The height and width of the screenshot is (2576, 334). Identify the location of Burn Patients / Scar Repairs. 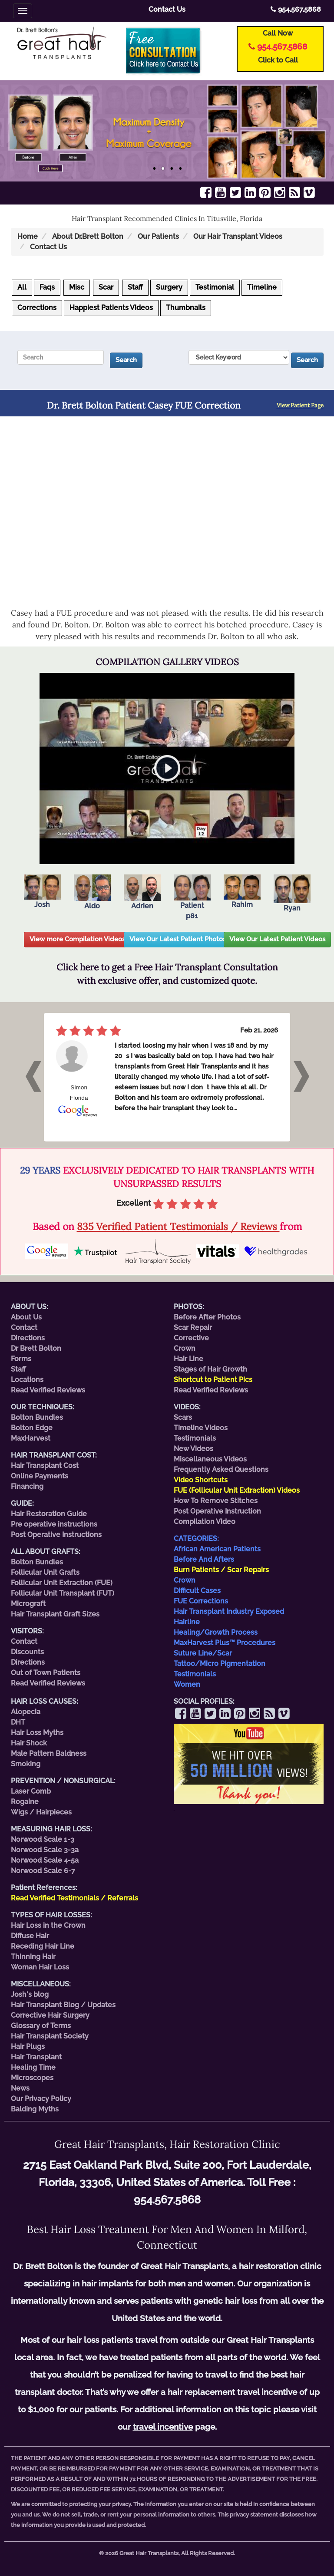
(221, 1570).